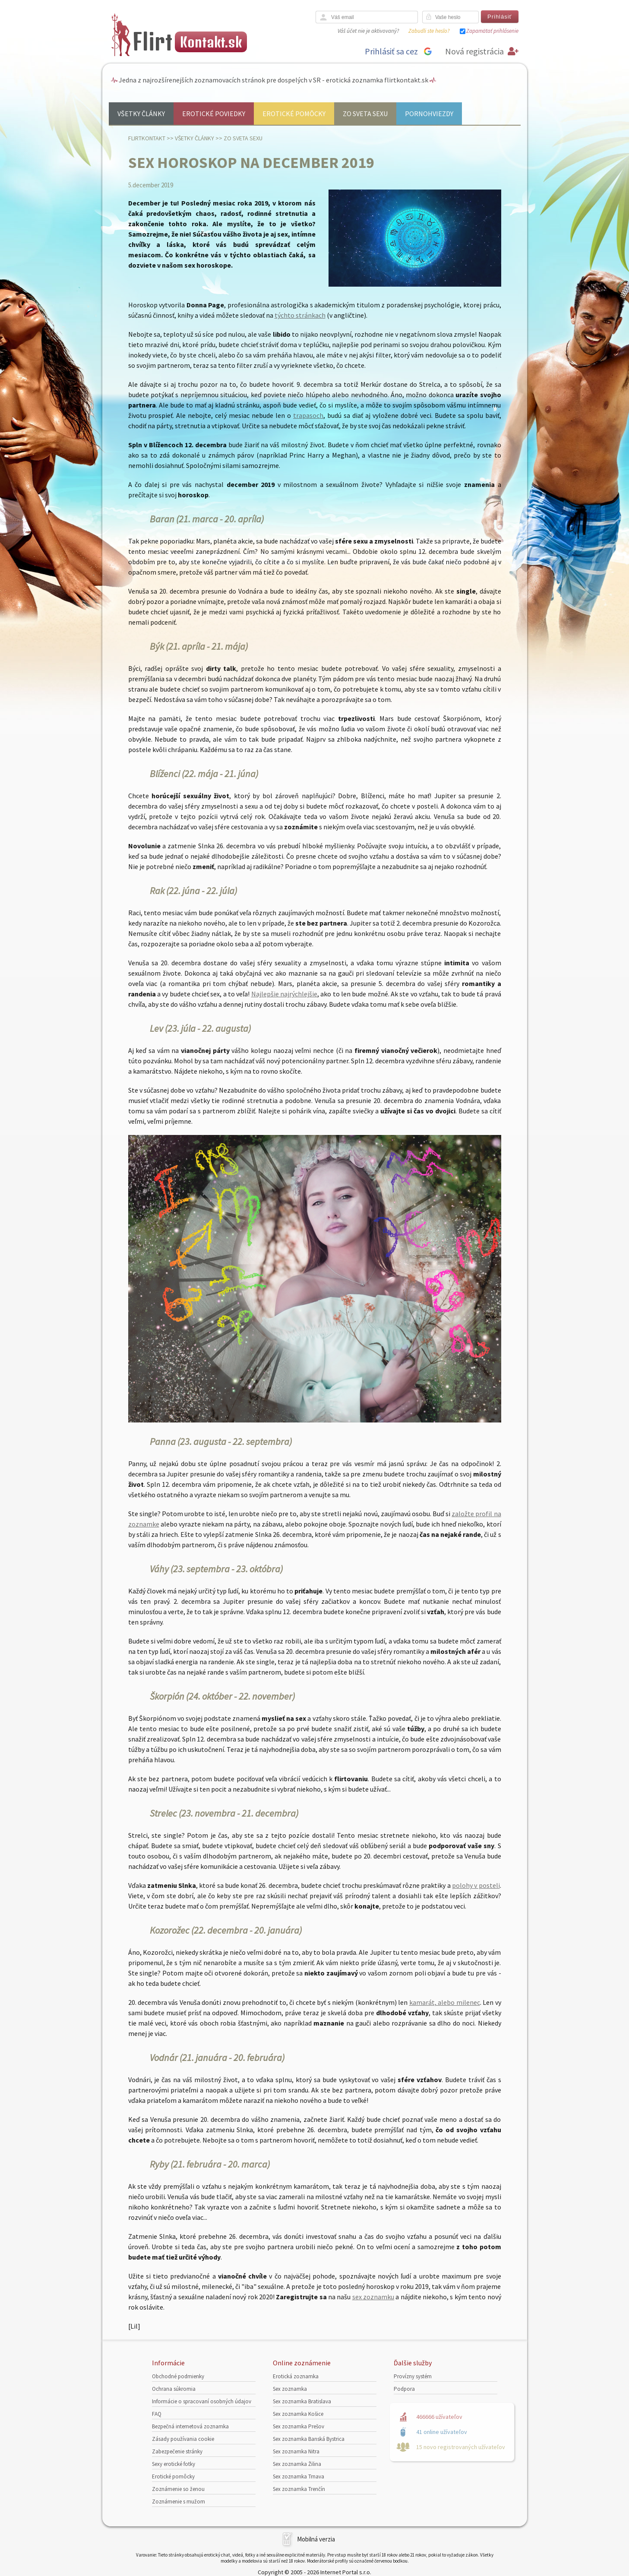 The height and width of the screenshot is (2576, 629). I want to click on kamarát, alebo milenec, so click(444, 2002).